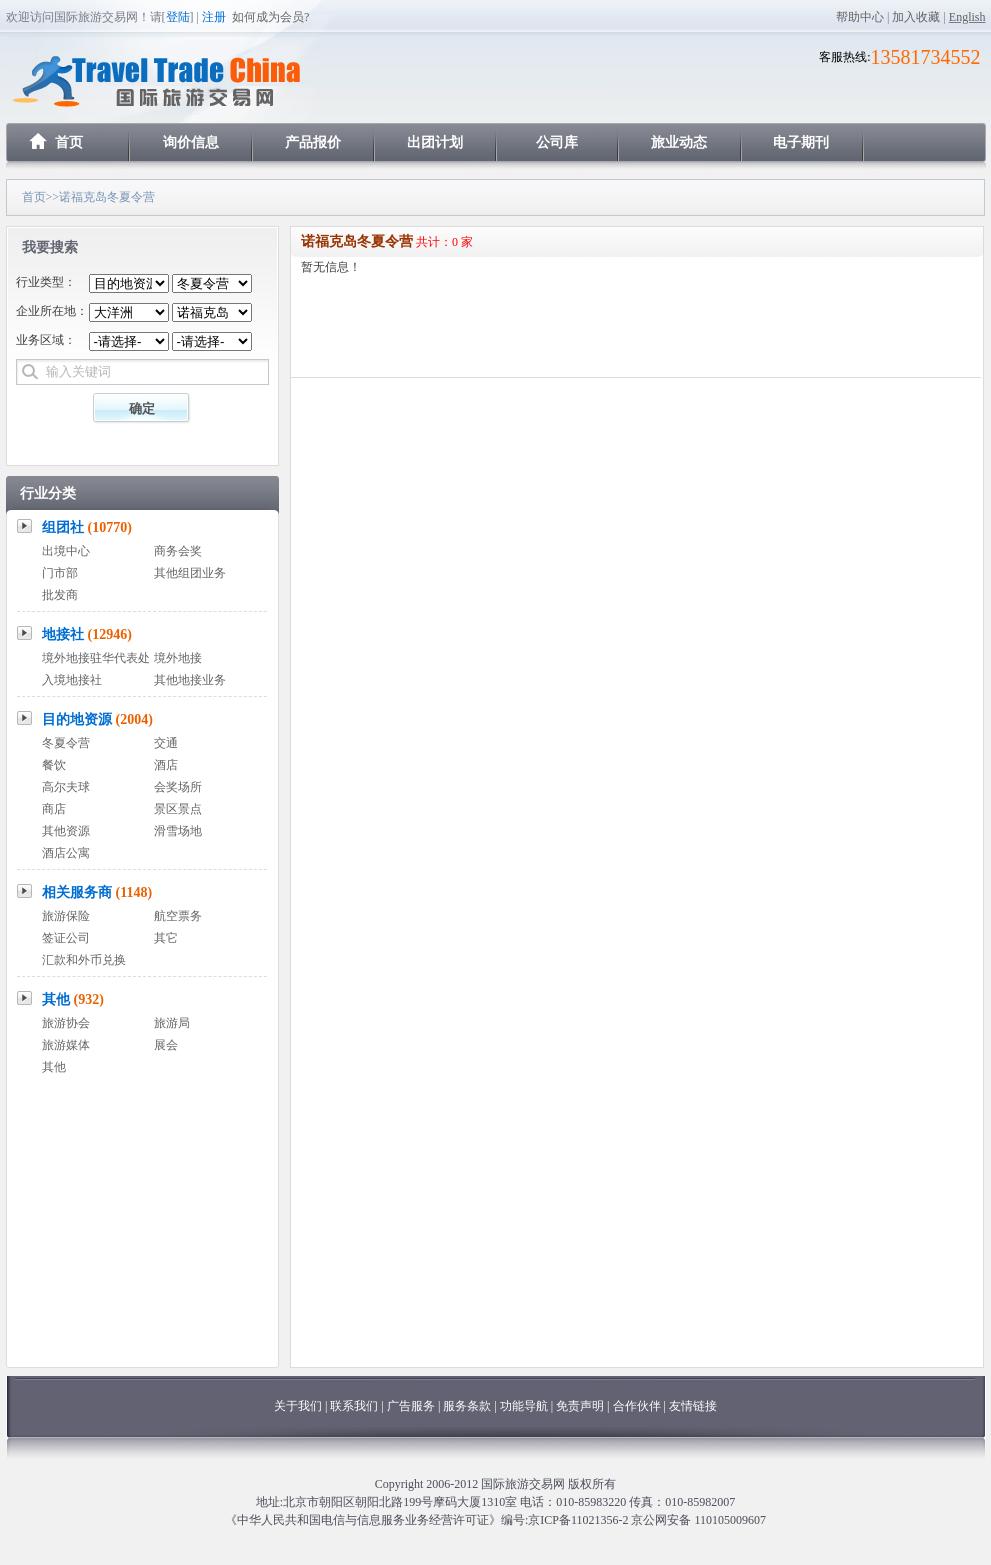 The image size is (991, 1565). What do you see at coordinates (97, 719) in the screenshot?
I see `目的地资源` at bounding box center [97, 719].